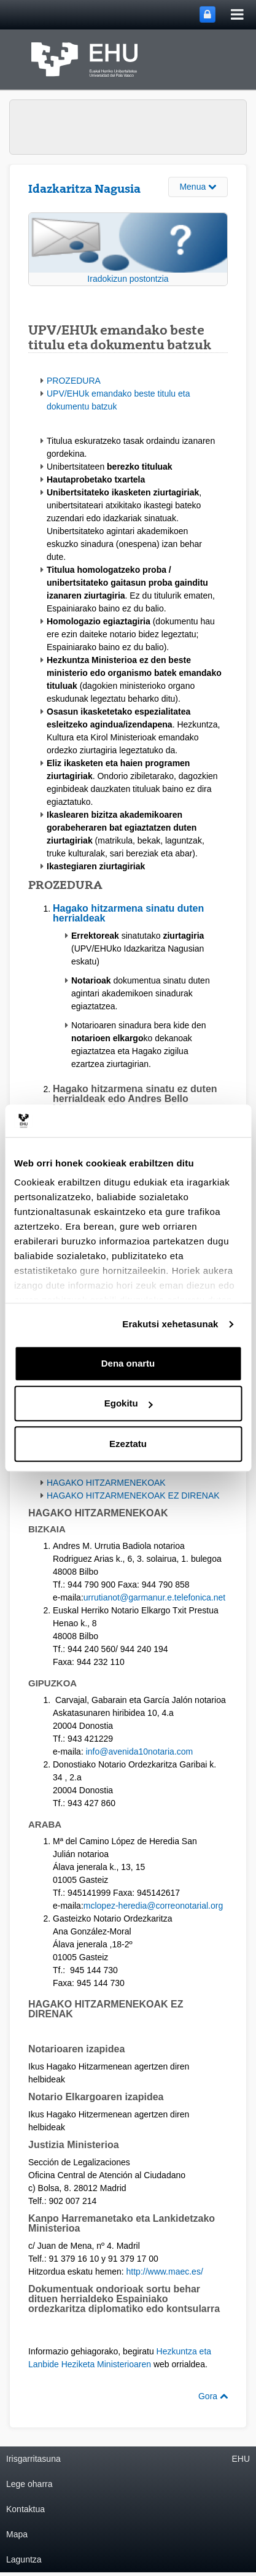  I want to click on info@avenida10notaria.com, so click(139, 1751).